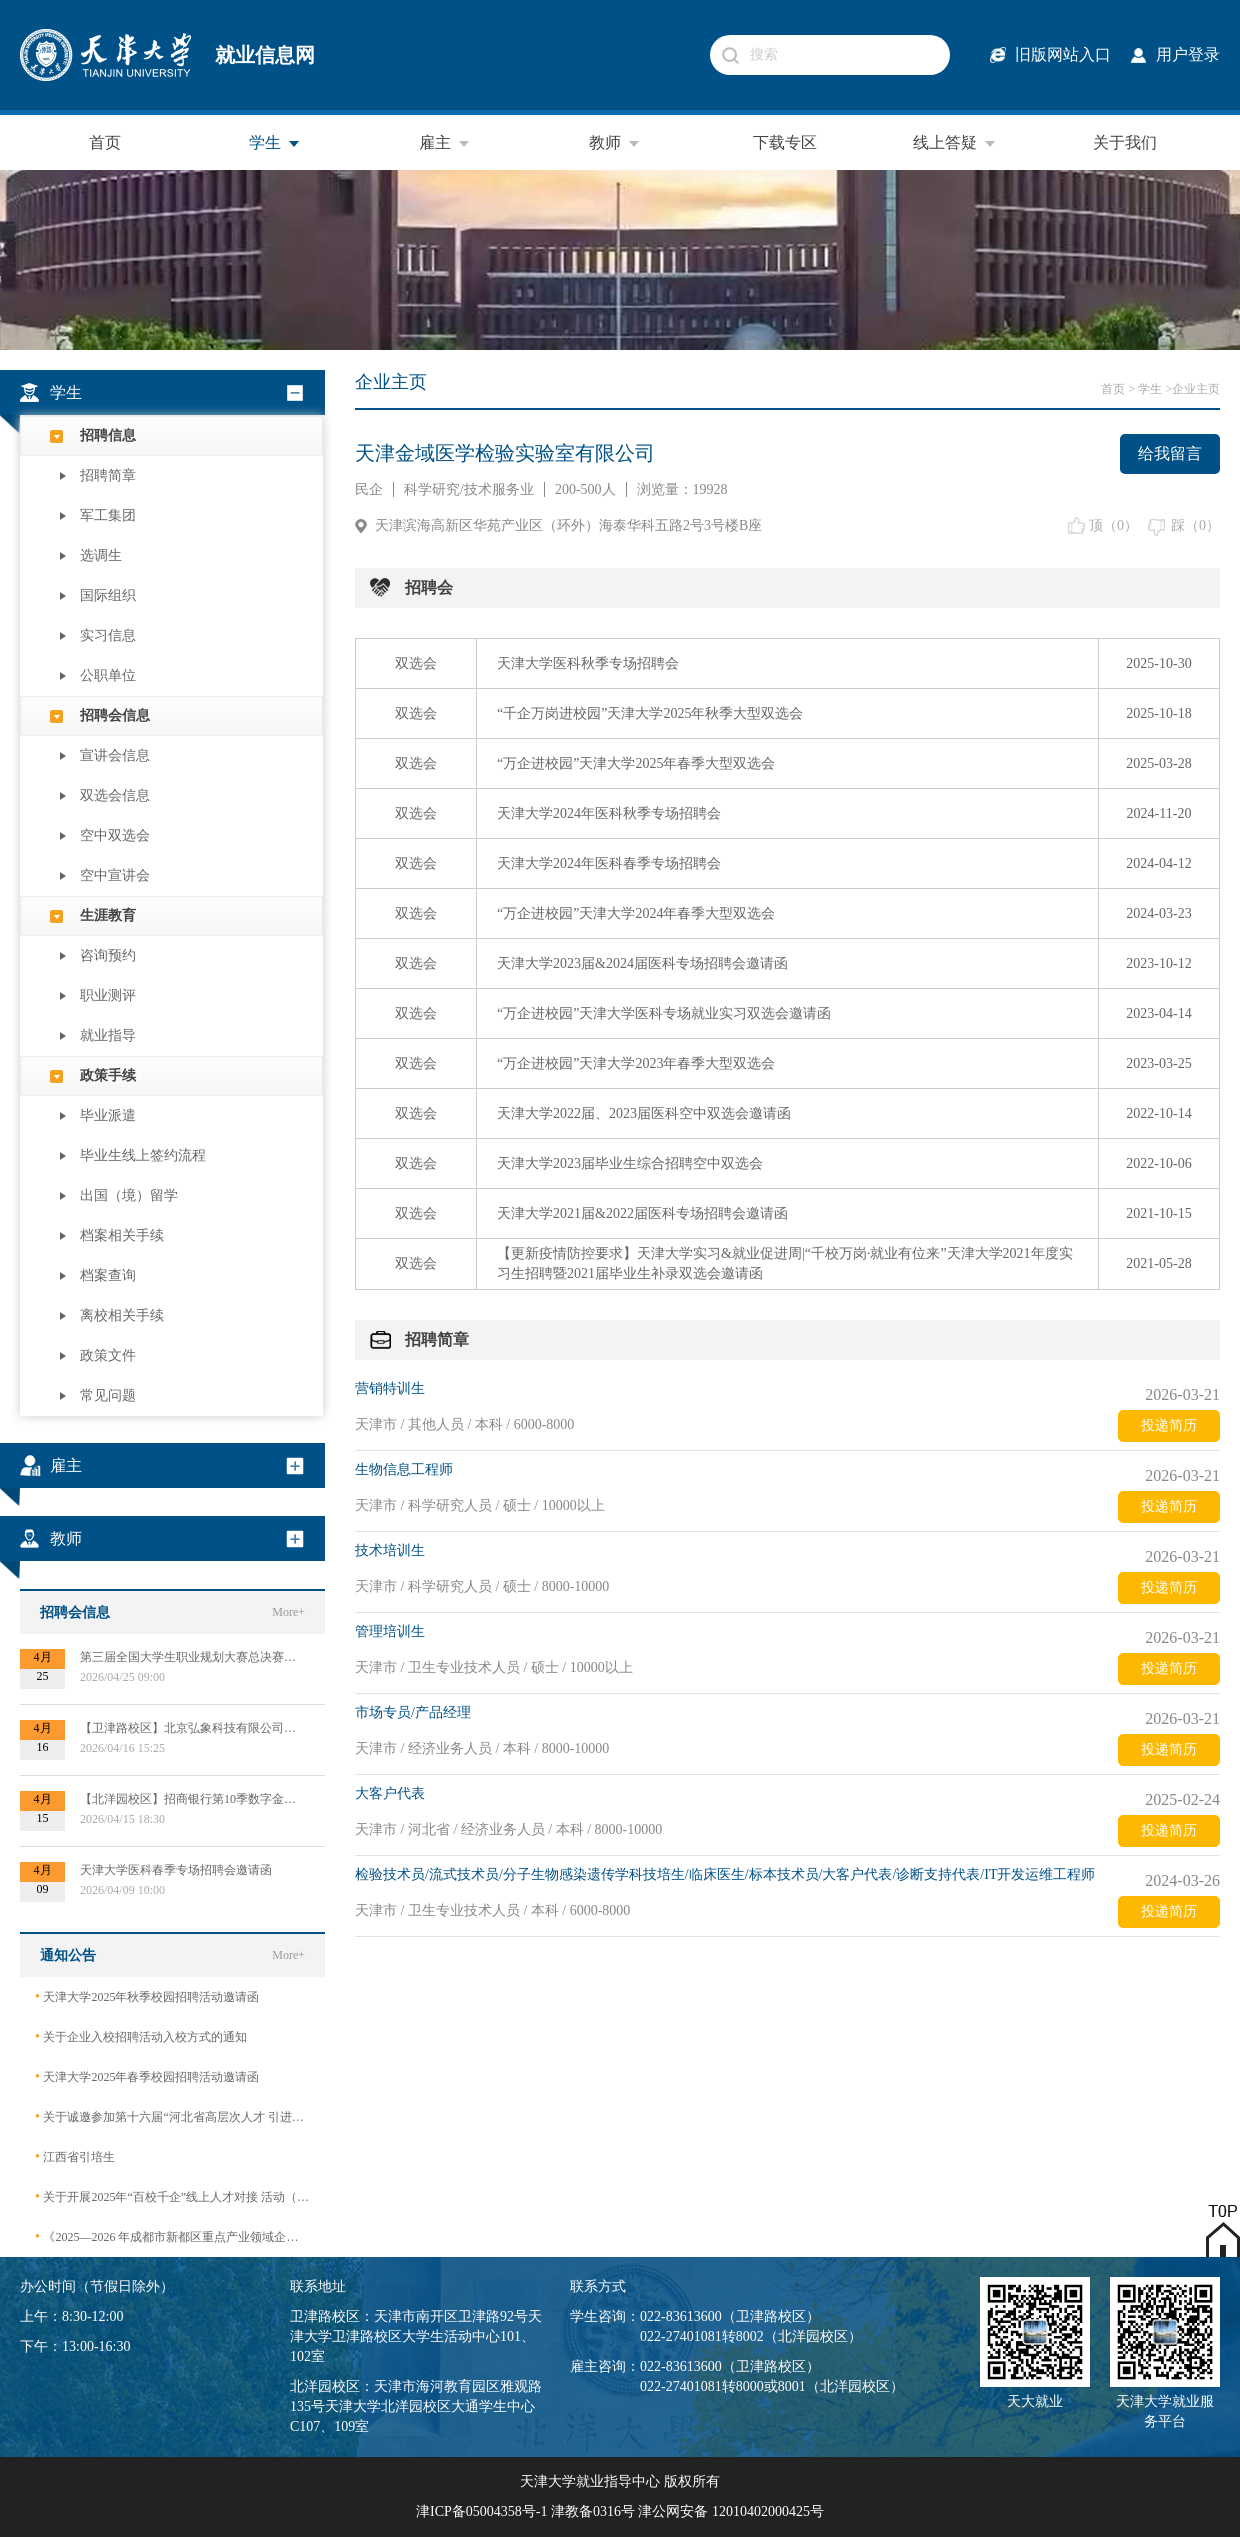 Image resolution: width=1240 pixels, height=2537 pixels. I want to click on 常见问题, so click(108, 1395).